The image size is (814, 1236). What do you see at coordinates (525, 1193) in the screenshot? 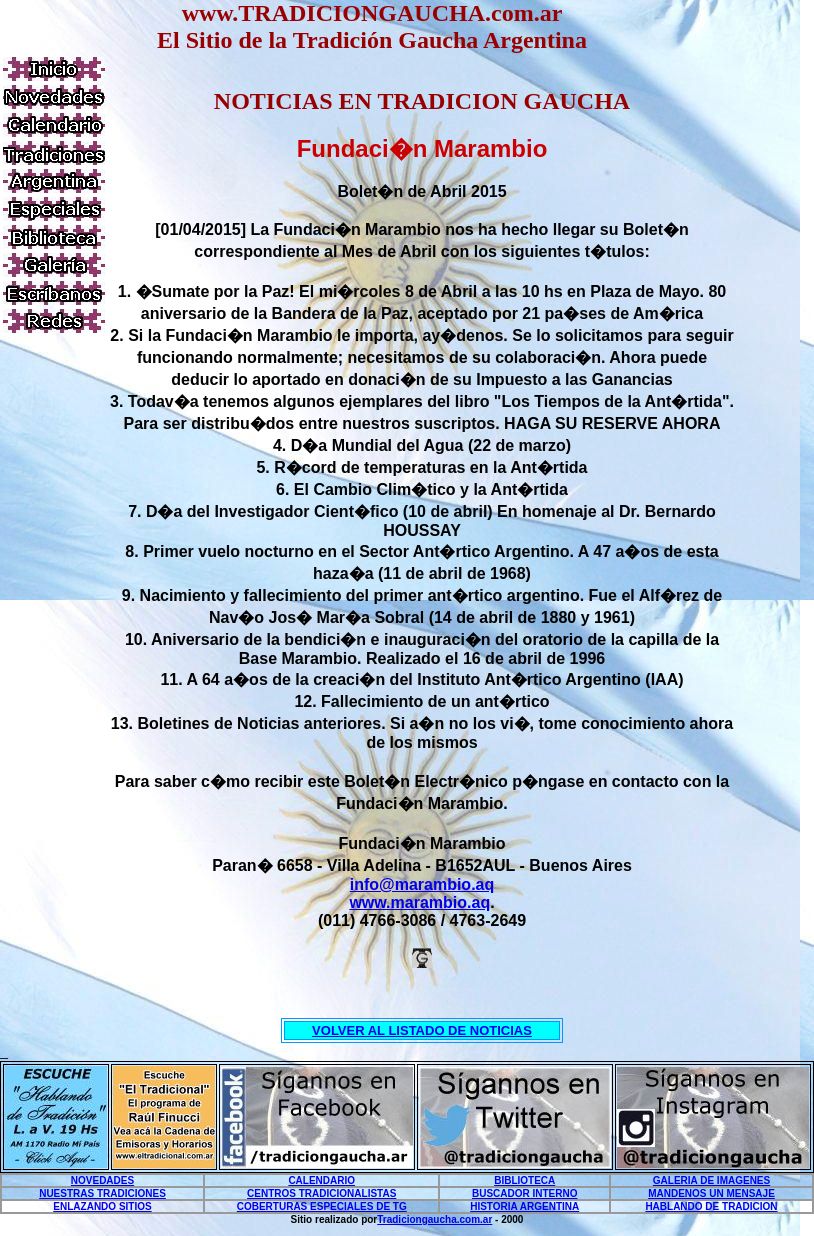
I see `BUSCADOR INTERNO` at bounding box center [525, 1193].